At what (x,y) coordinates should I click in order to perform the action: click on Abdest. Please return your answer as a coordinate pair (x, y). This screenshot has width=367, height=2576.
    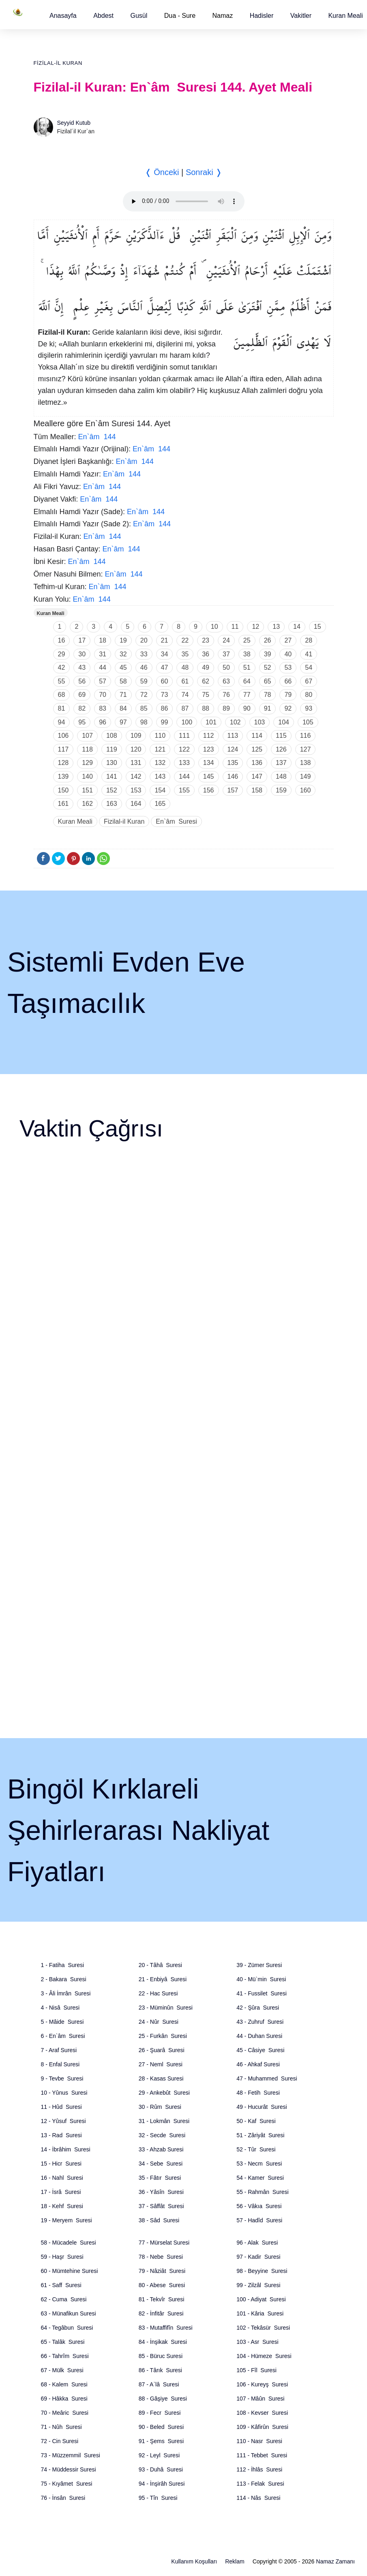
    Looking at the image, I should click on (103, 15).